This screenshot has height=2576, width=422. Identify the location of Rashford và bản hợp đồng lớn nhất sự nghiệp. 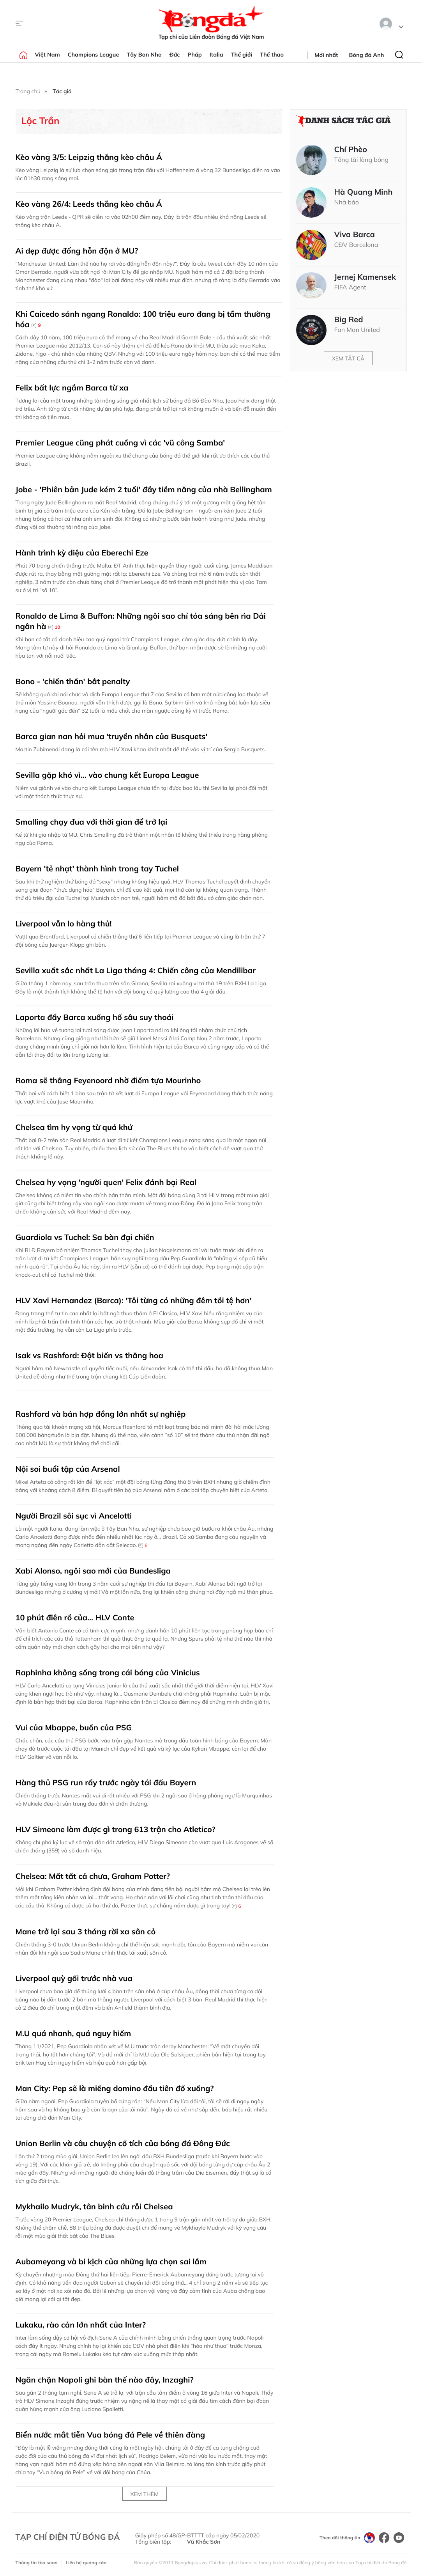
(101, 1414).